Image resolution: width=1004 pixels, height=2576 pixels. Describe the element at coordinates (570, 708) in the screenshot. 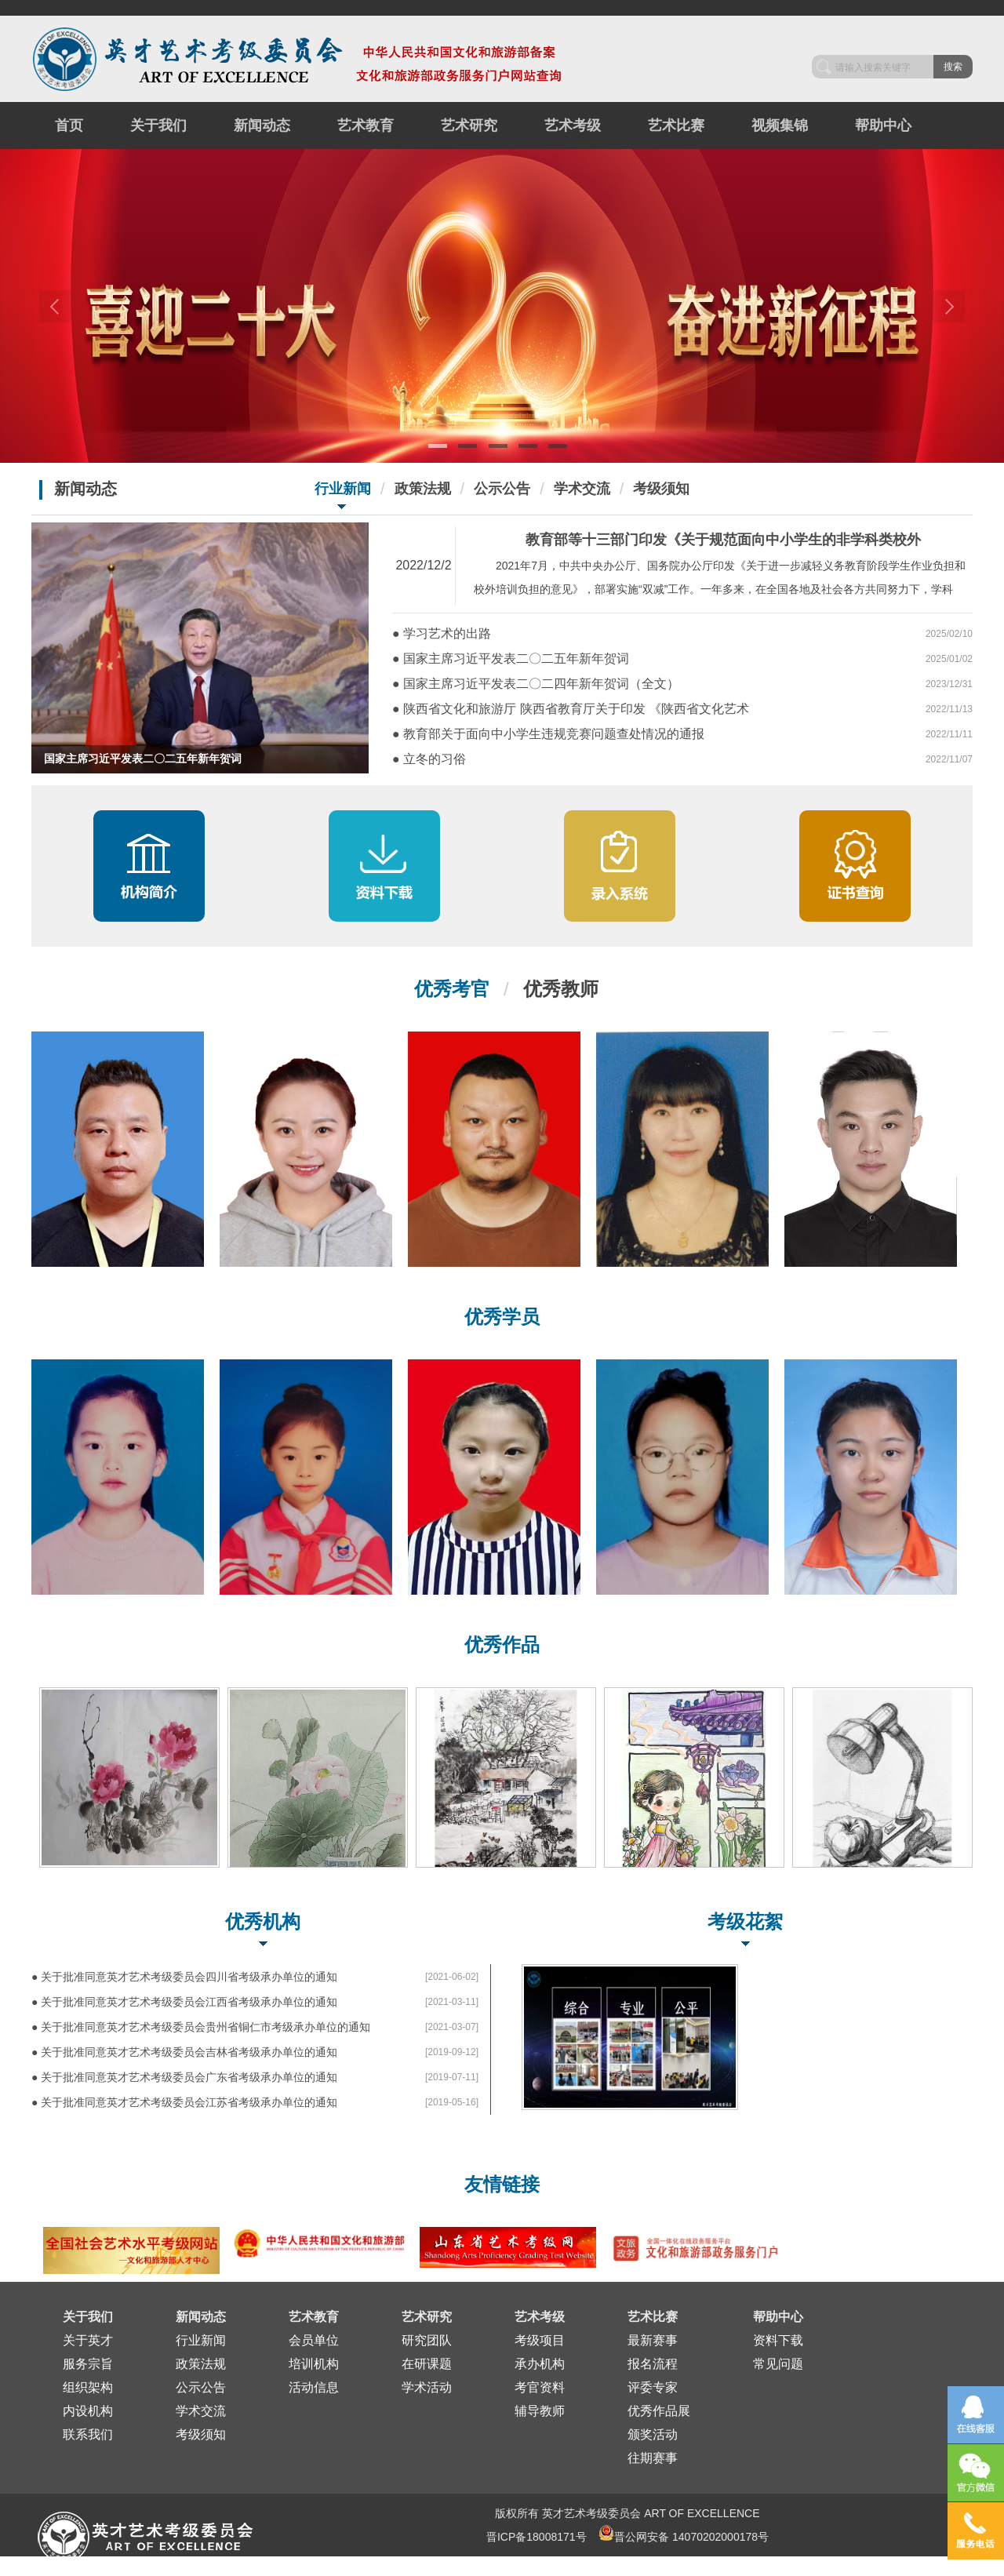

I see `● 陕西省文化和旅游厅 陕西省教育厅关于印发 《陕西省文化艺术` at that location.